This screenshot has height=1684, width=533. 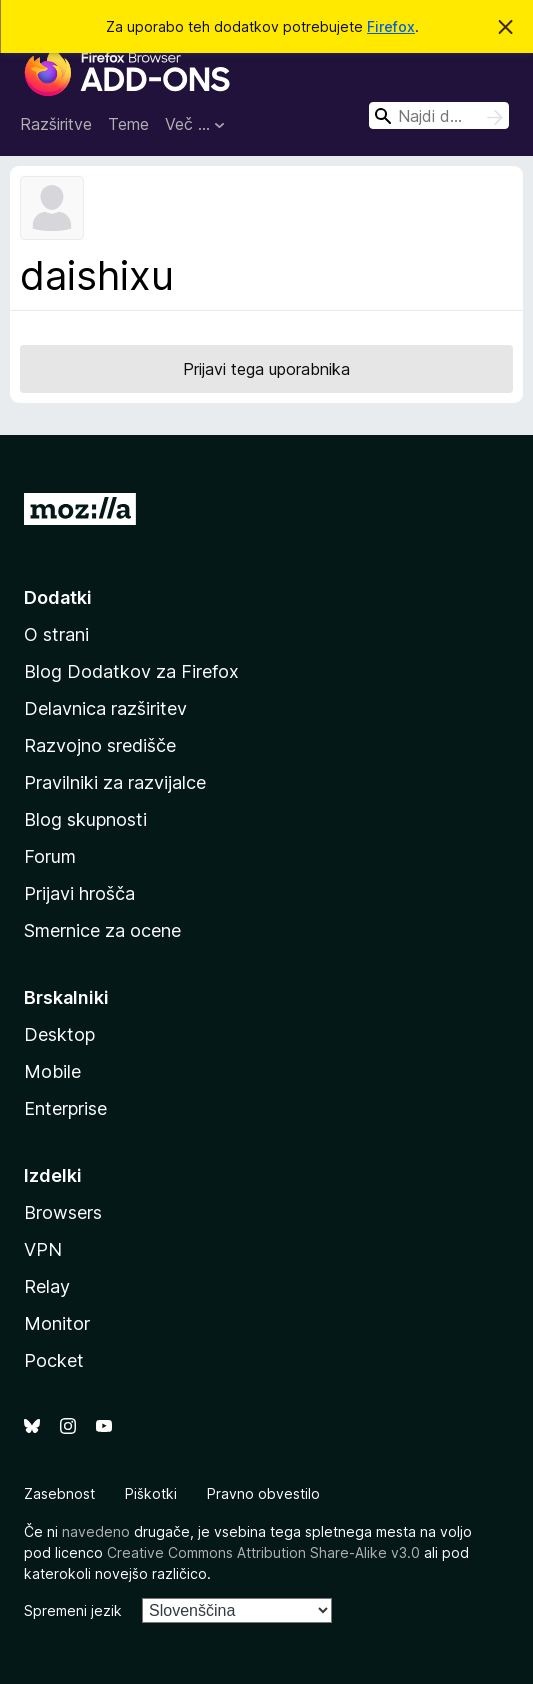 What do you see at coordinates (263, 1552) in the screenshot?
I see `Creative Commons Attribution Share-Alike v3.0` at bounding box center [263, 1552].